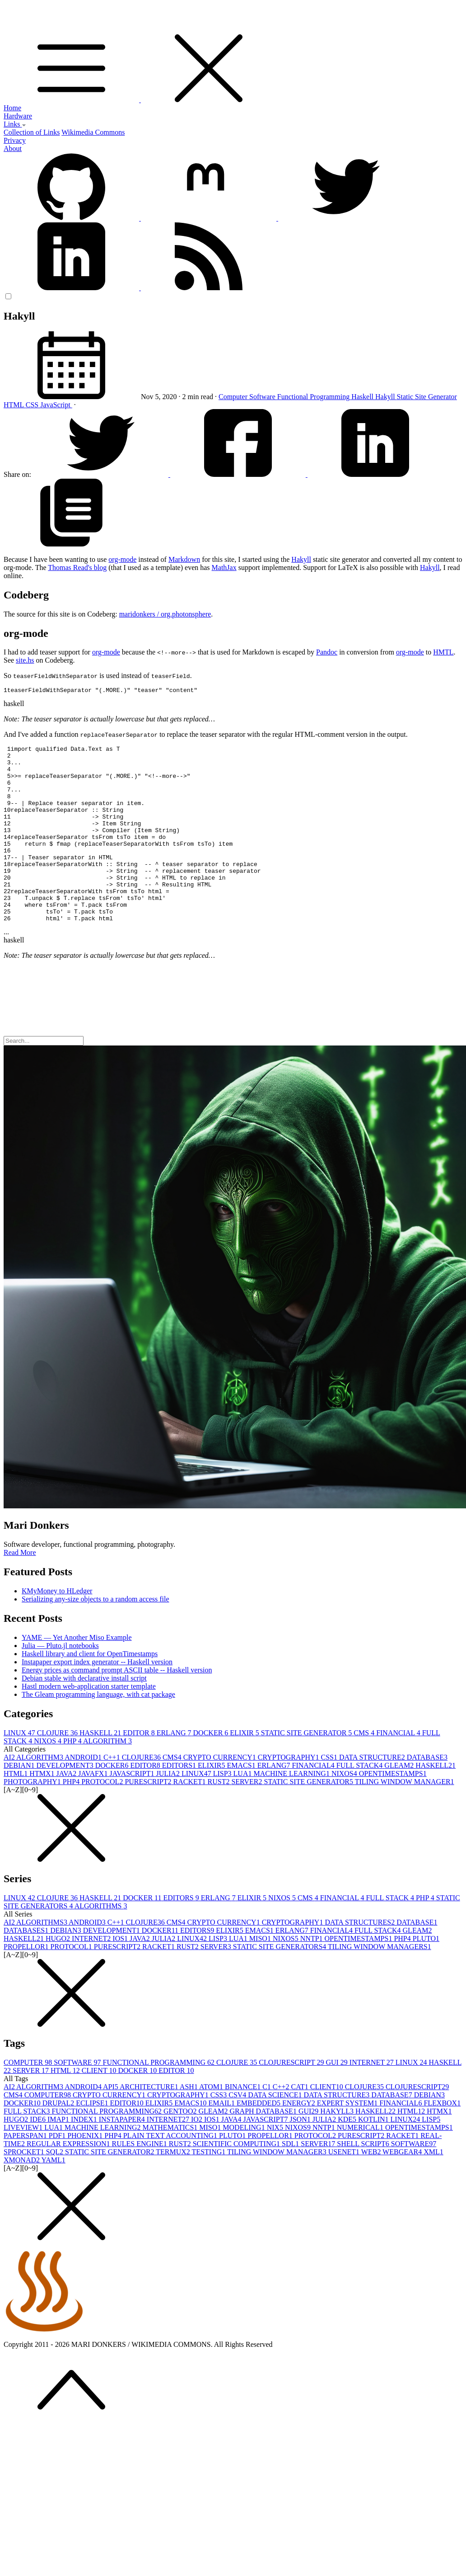 This screenshot has width=466, height=2576. Describe the element at coordinates (337, 2099) in the screenshot. I see `GUI` at that location.